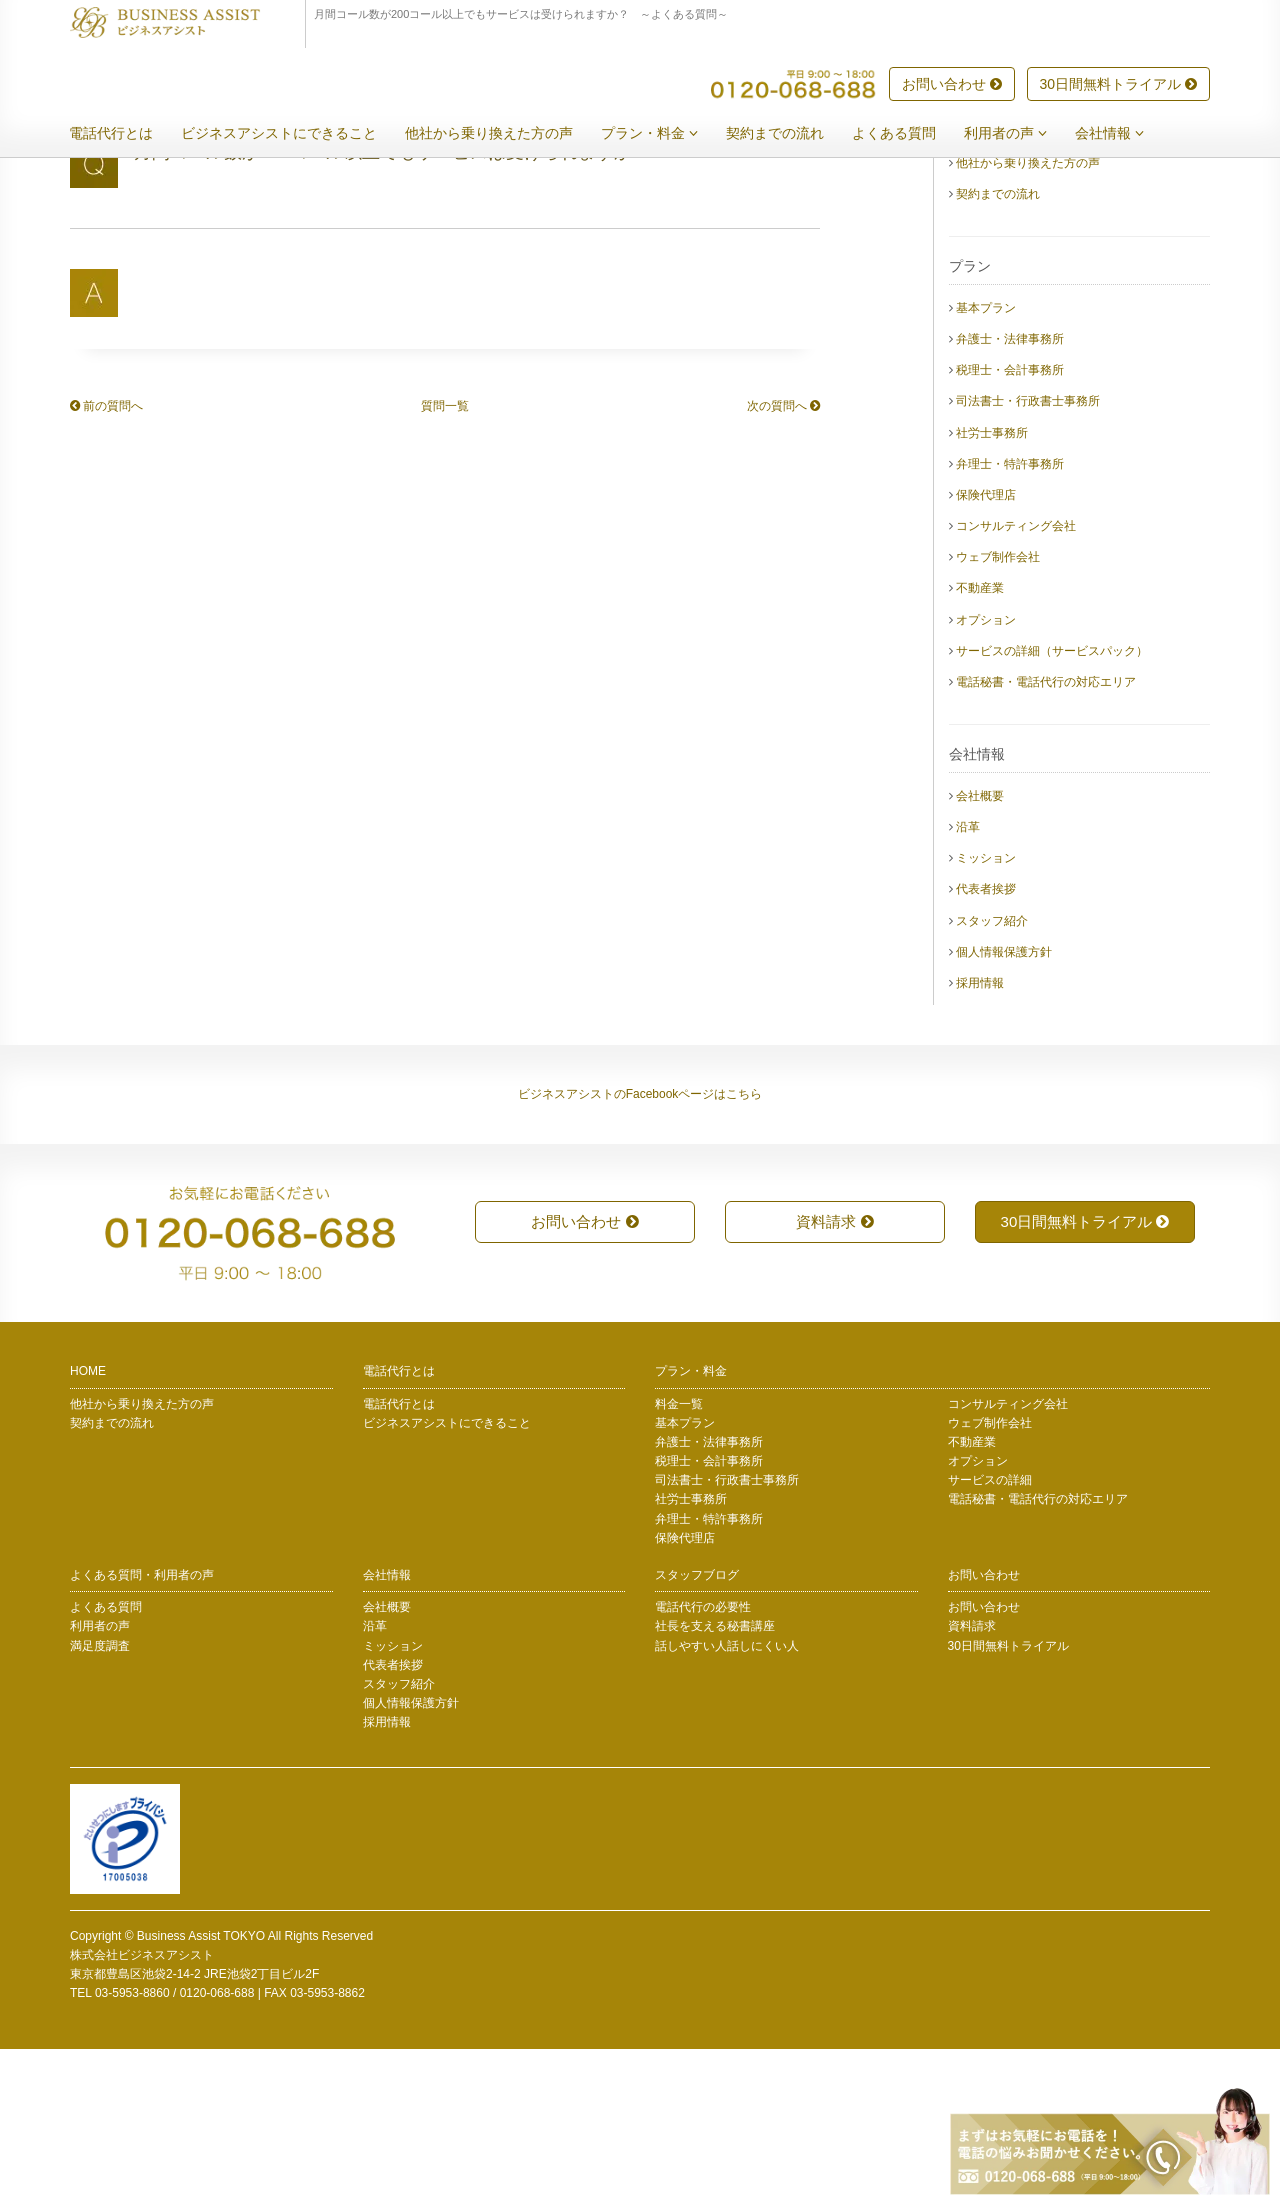  Describe the element at coordinates (986, 467) in the screenshot. I see `基本プラン` at that location.